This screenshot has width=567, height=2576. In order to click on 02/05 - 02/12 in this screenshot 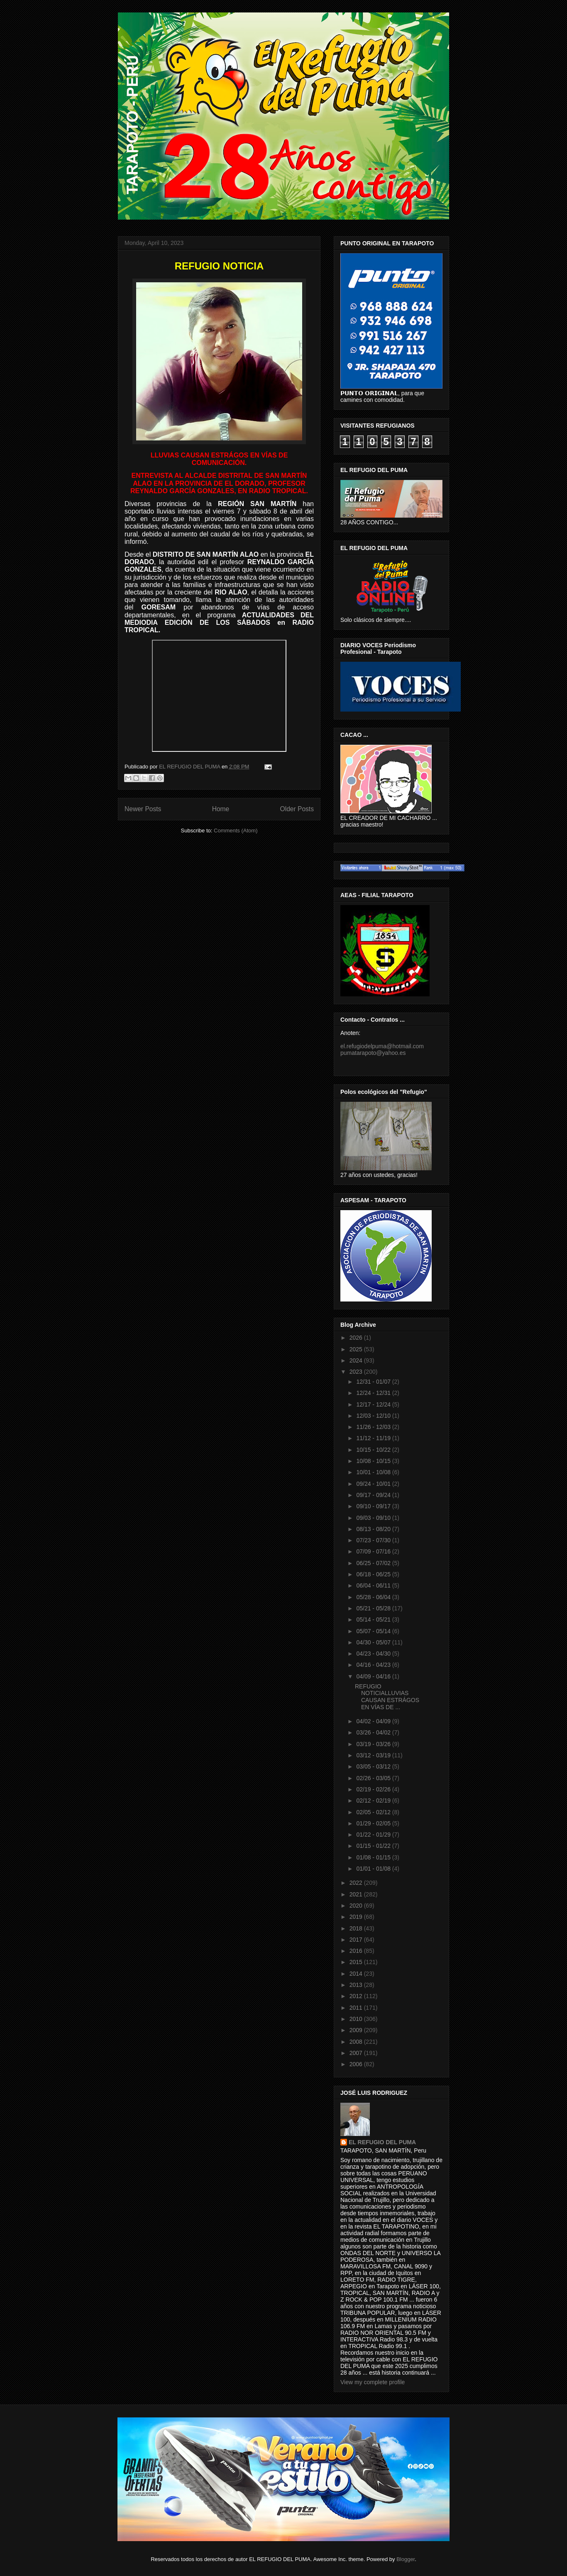, I will do `click(374, 1812)`.